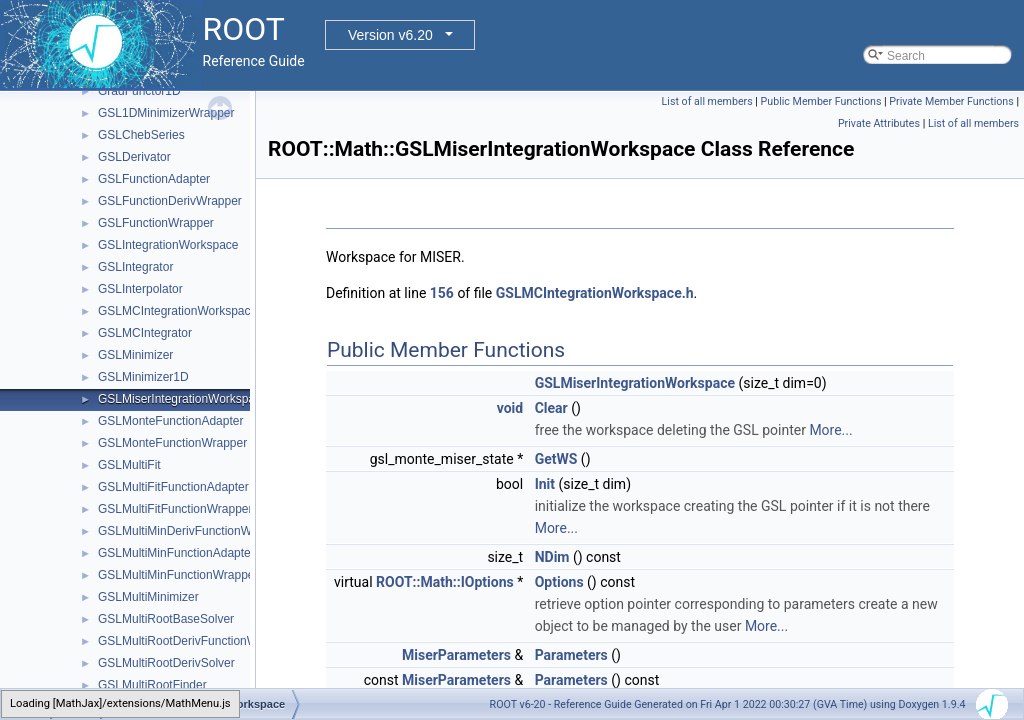 The height and width of the screenshot is (720, 1024). I want to click on GSLMultiFitFunctionAdapter, so click(173, 487).